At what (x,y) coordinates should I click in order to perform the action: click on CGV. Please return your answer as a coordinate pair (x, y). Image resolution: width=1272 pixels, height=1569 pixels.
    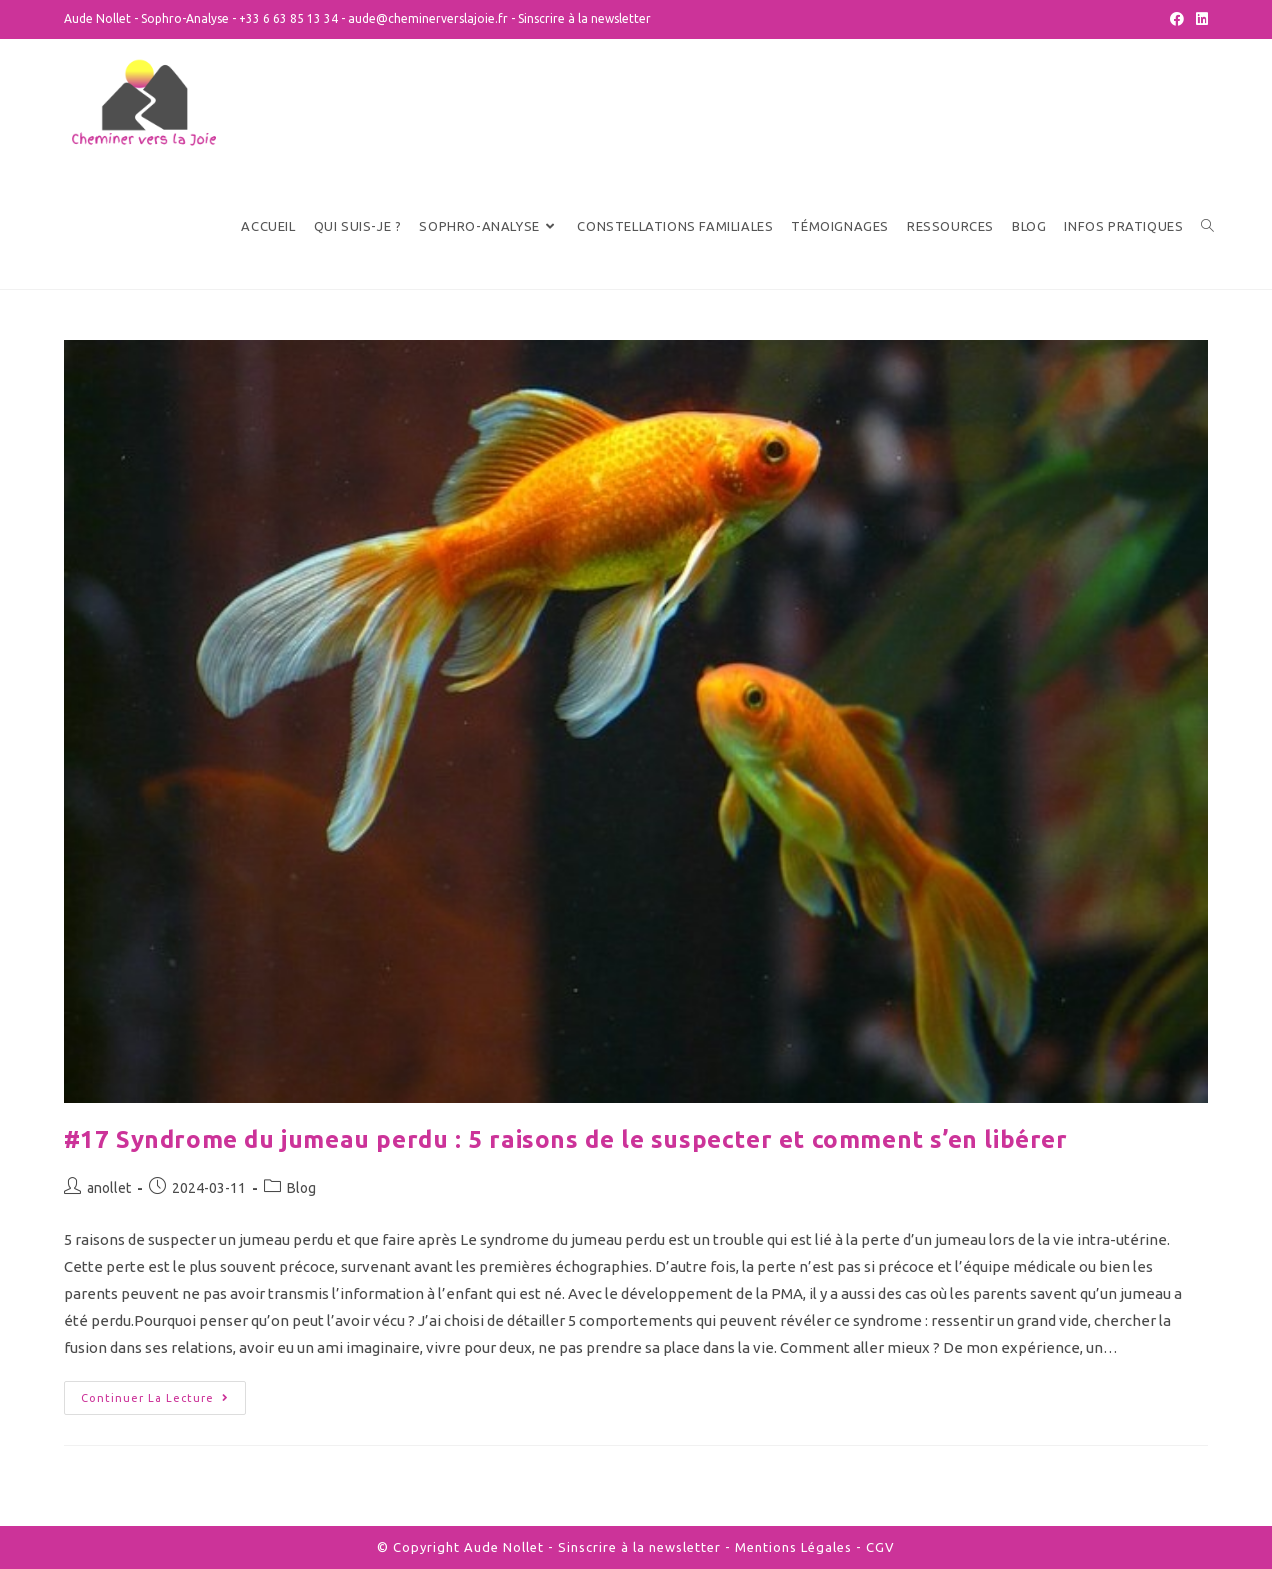
    Looking at the image, I should click on (880, 1547).